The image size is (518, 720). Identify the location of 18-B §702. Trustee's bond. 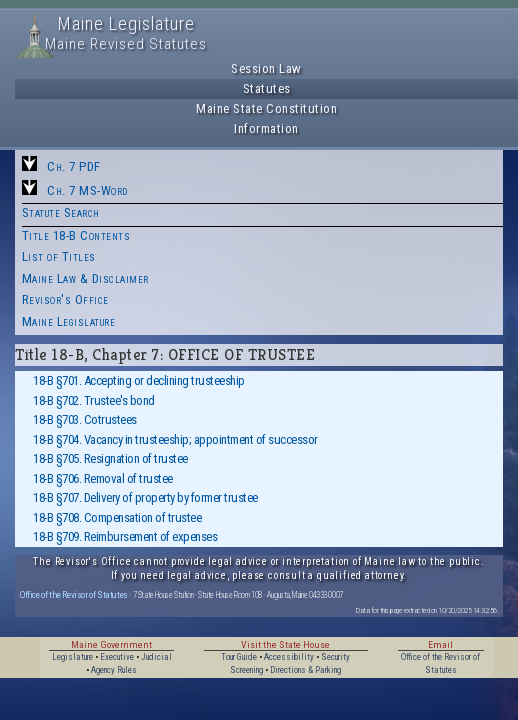
(94, 400).